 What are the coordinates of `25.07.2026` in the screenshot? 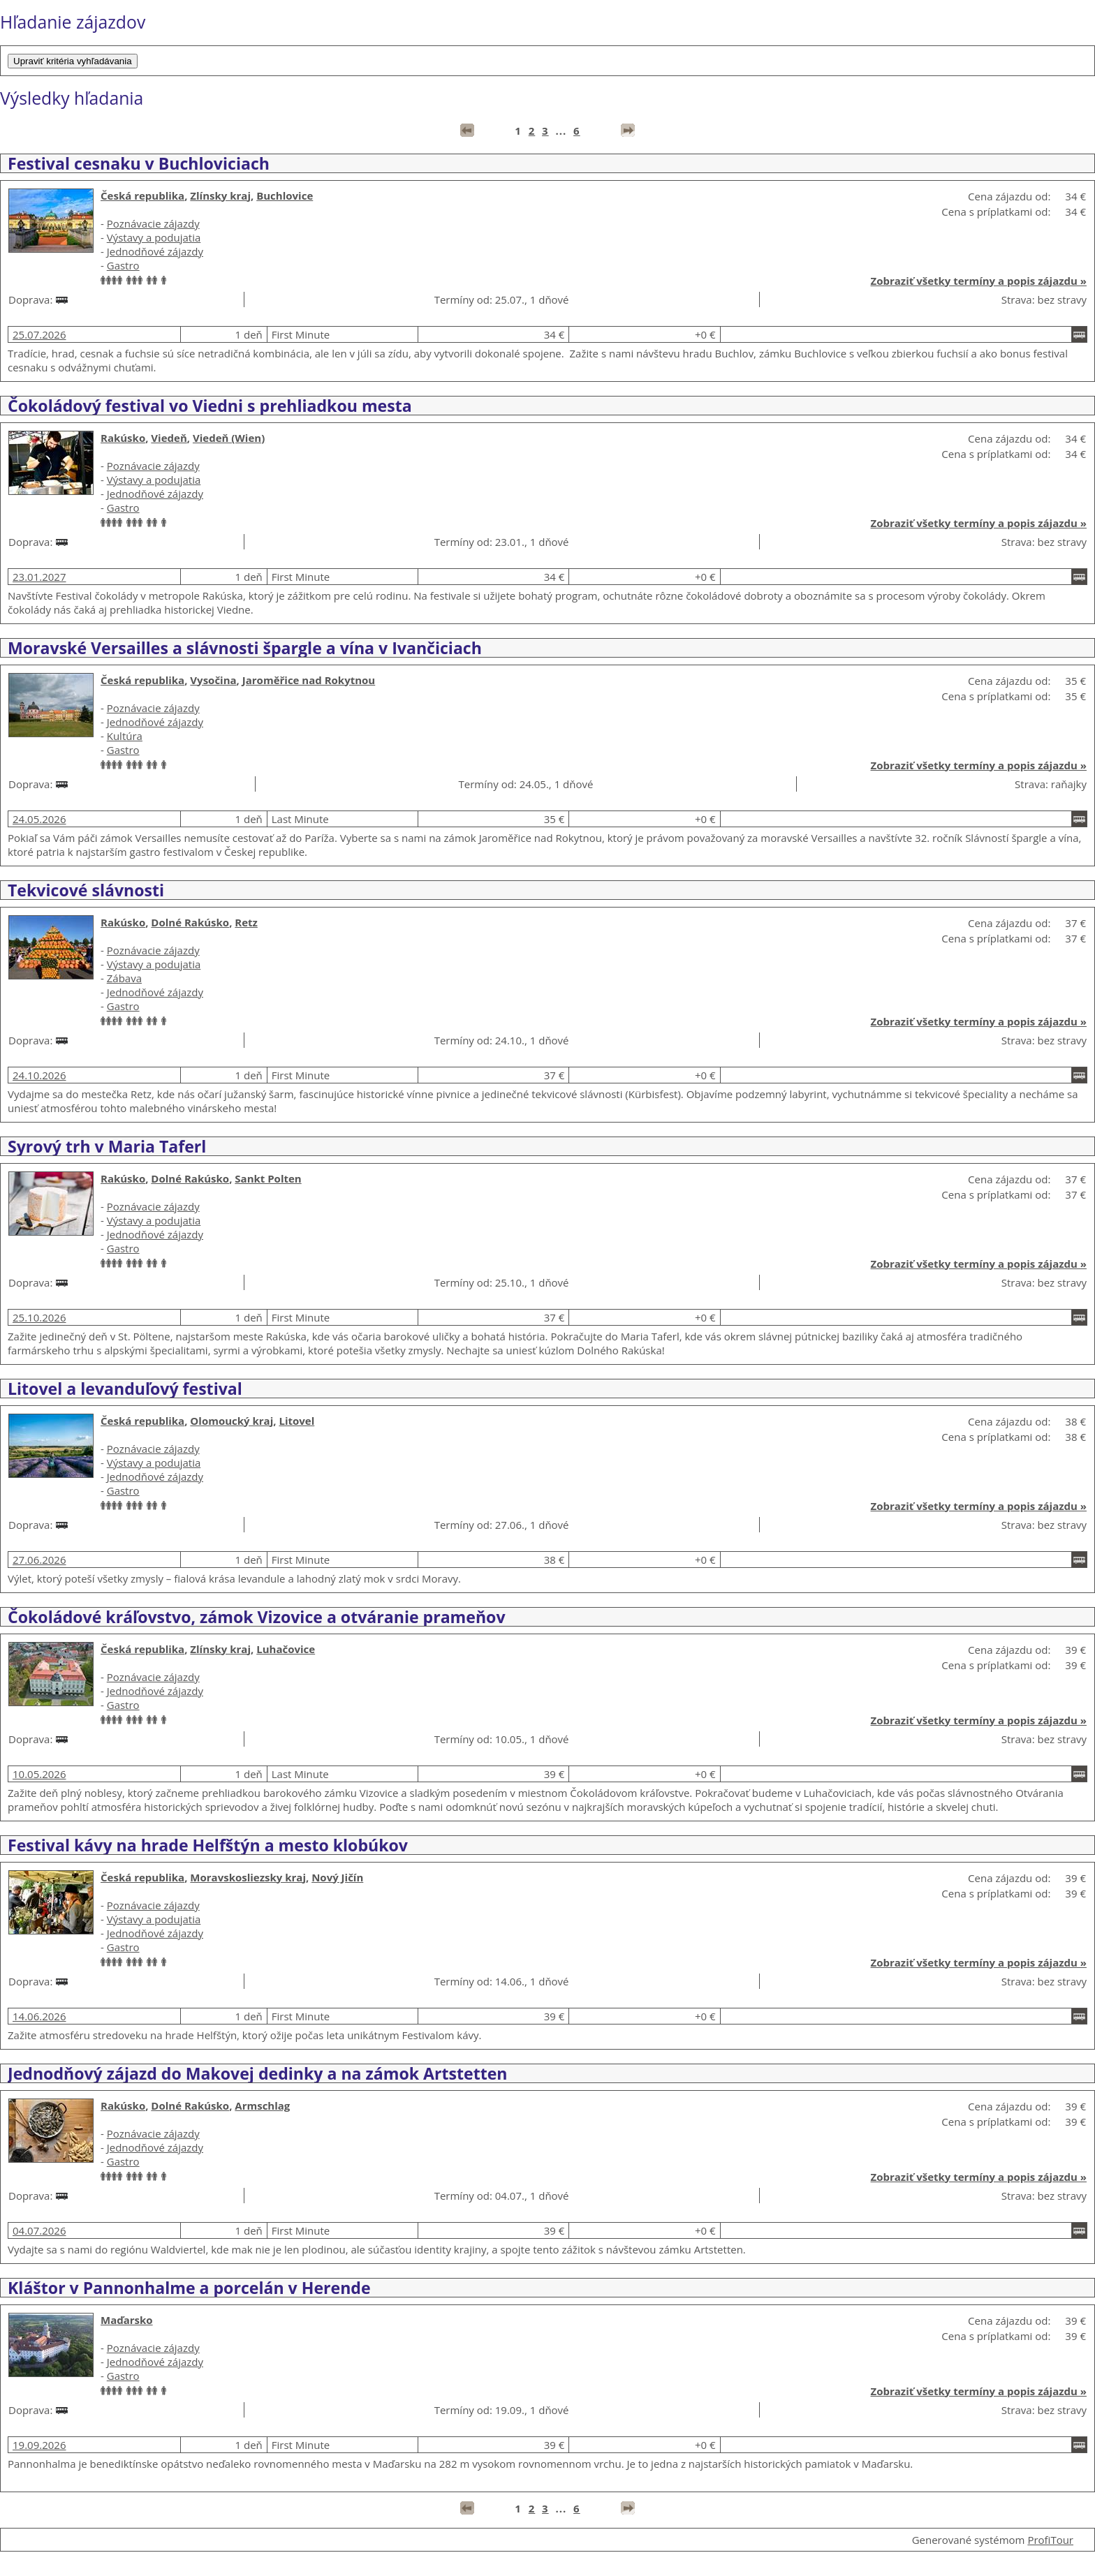 It's located at (39, 334).